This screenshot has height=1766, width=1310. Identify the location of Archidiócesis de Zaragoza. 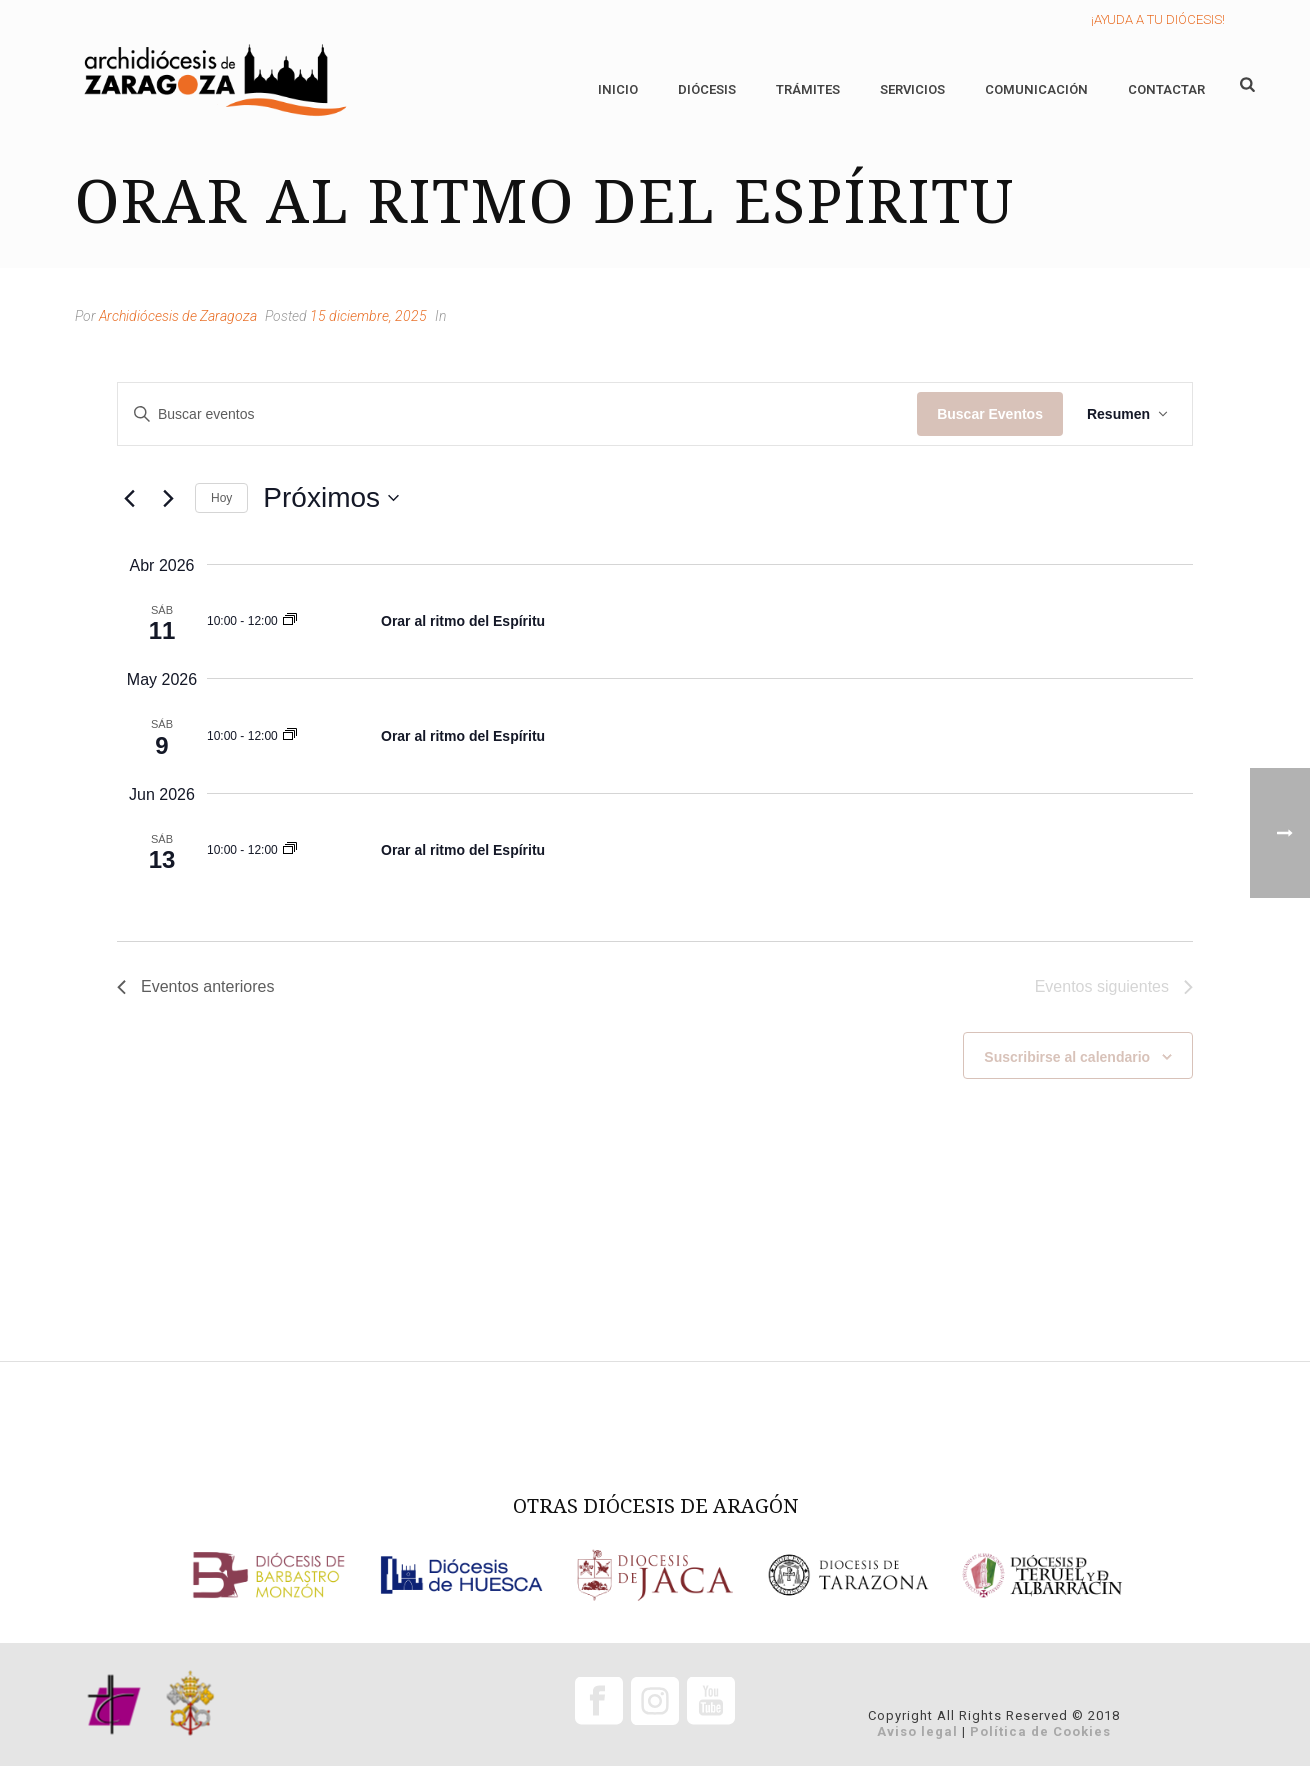
(178, 316).